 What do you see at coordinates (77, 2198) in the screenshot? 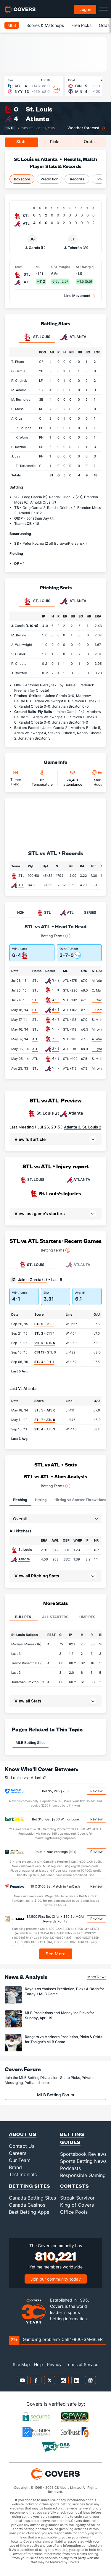
I see `Streak Survivor` at bounding box center [77, 2198].